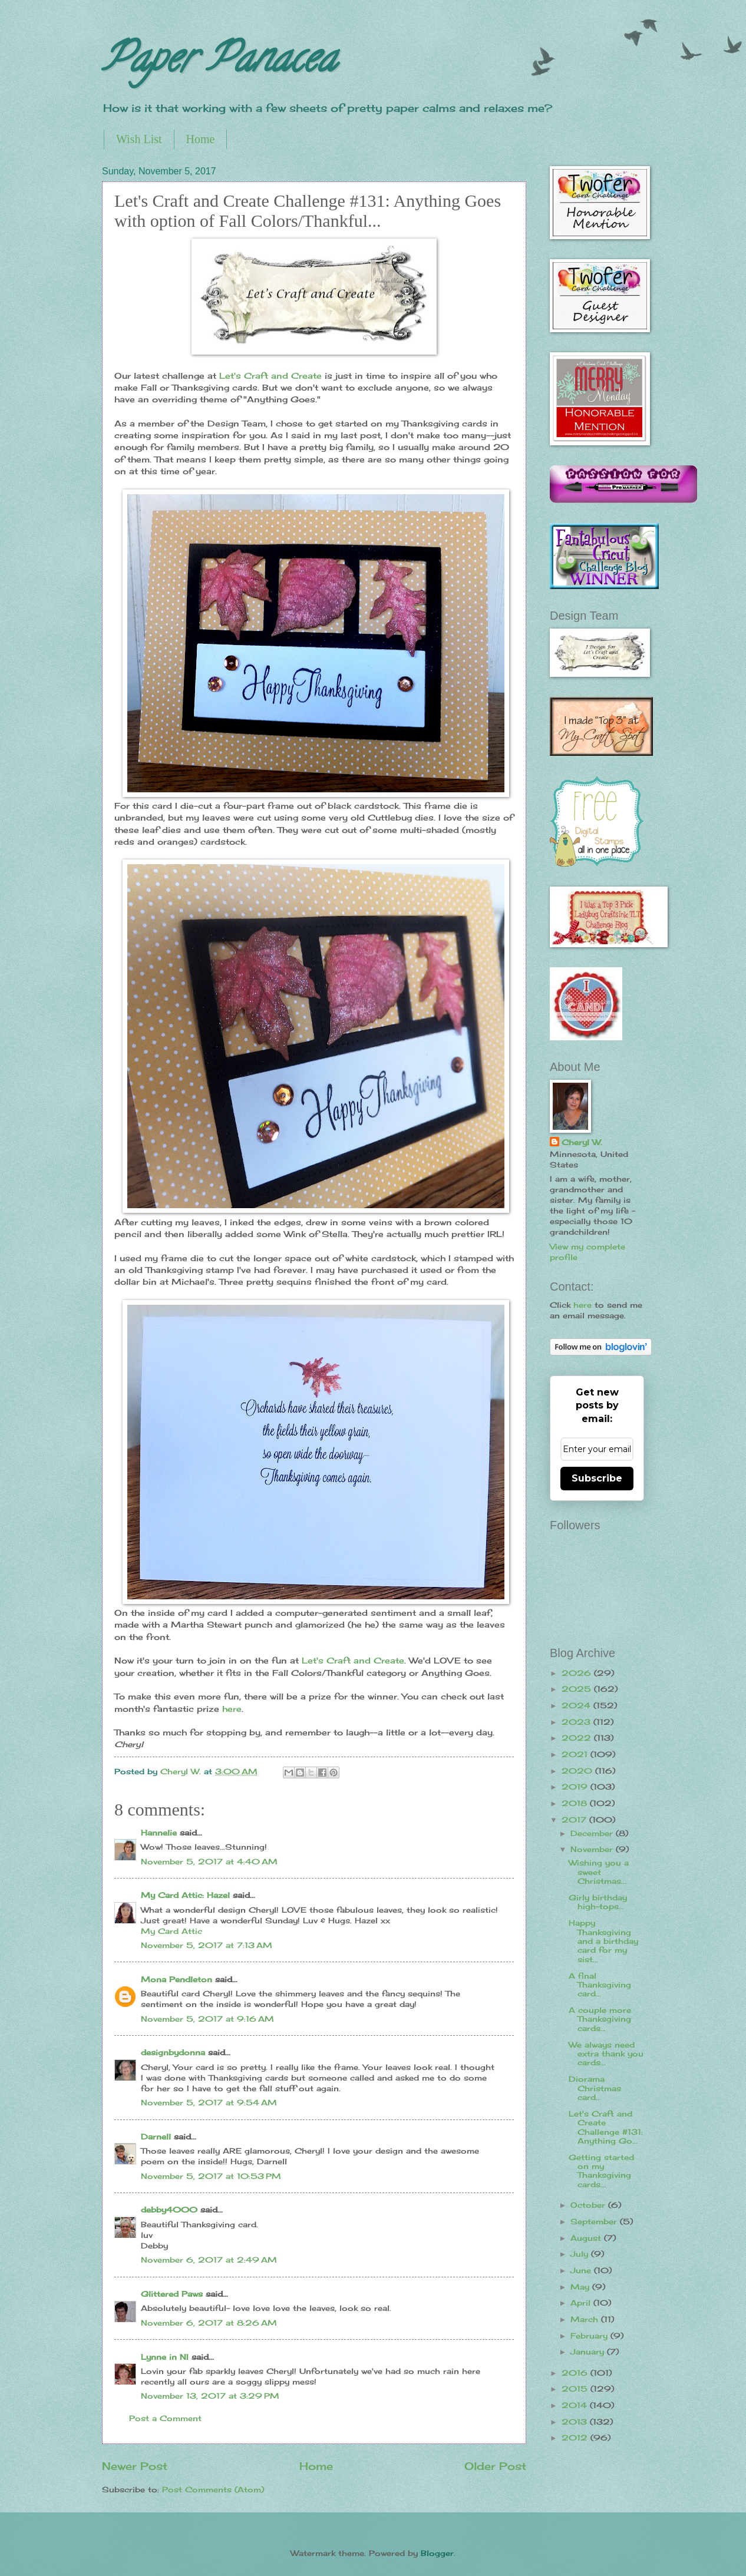 Image resolution: width=746 pixels, height=2576 pixels. Describe the element at coordinates (576, 2372) in the screenshot. I see `2016` at that location.